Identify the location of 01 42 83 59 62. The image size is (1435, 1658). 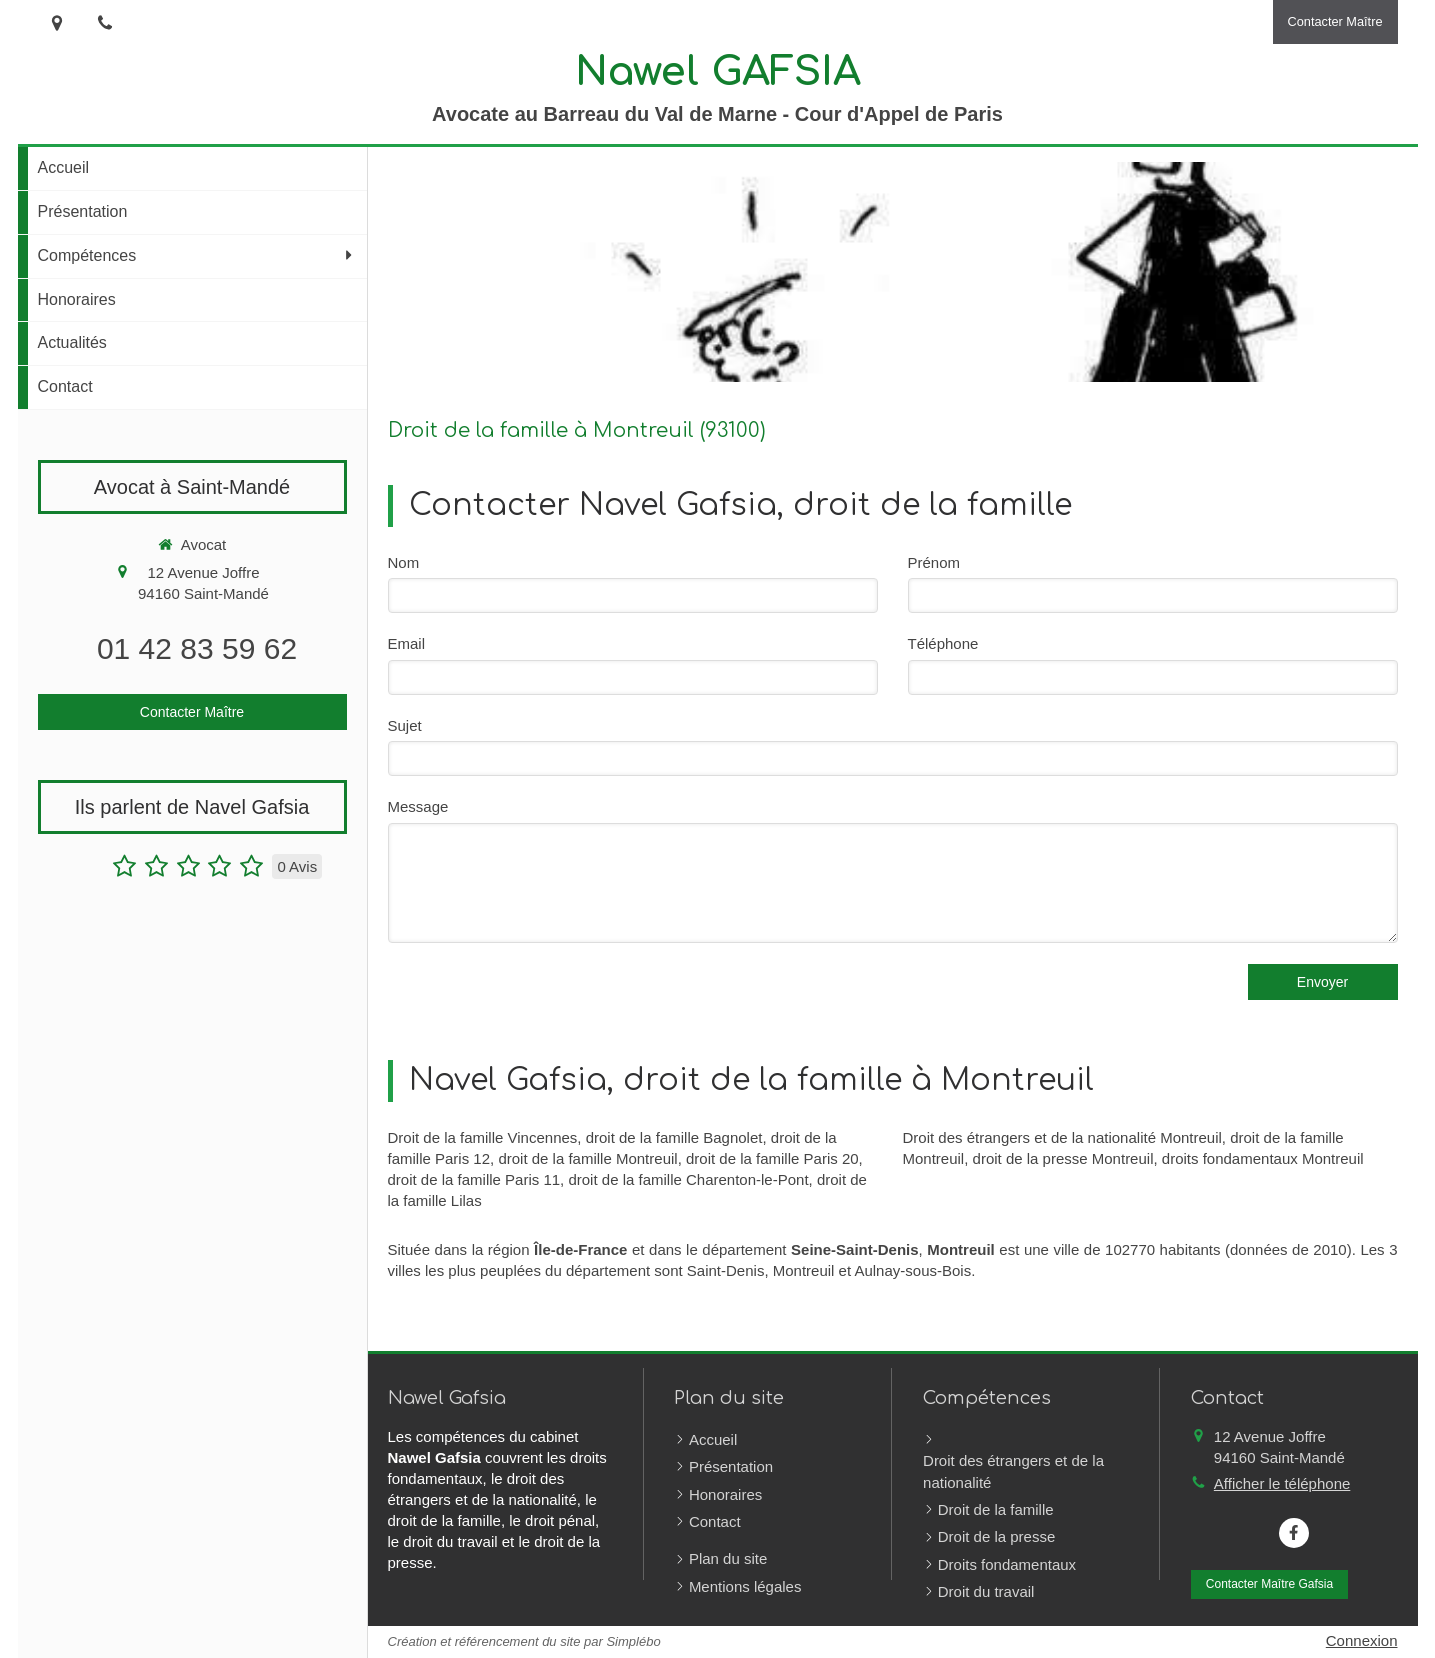
(197, 648).